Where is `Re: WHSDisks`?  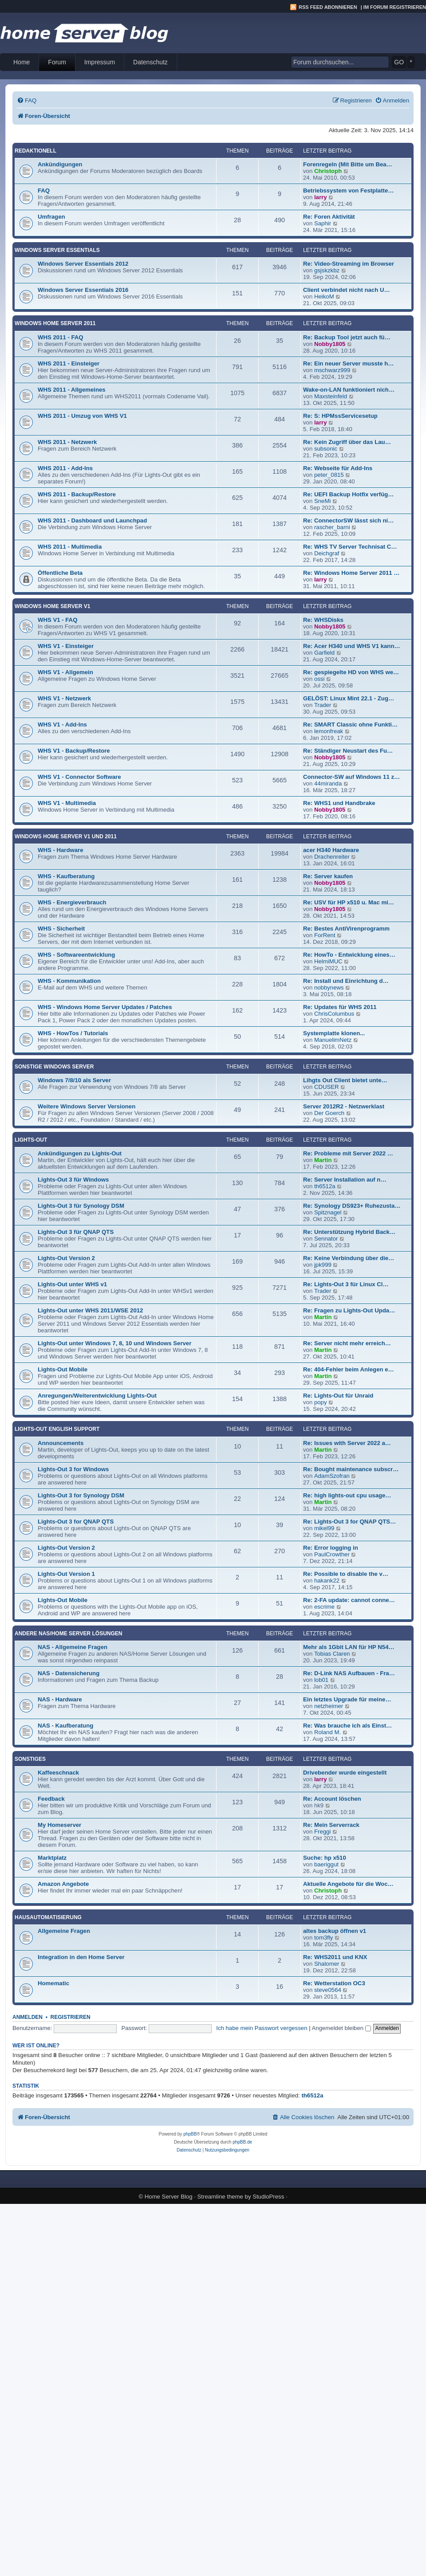 Re: WHSDisks is located at coordinates (323, 620).